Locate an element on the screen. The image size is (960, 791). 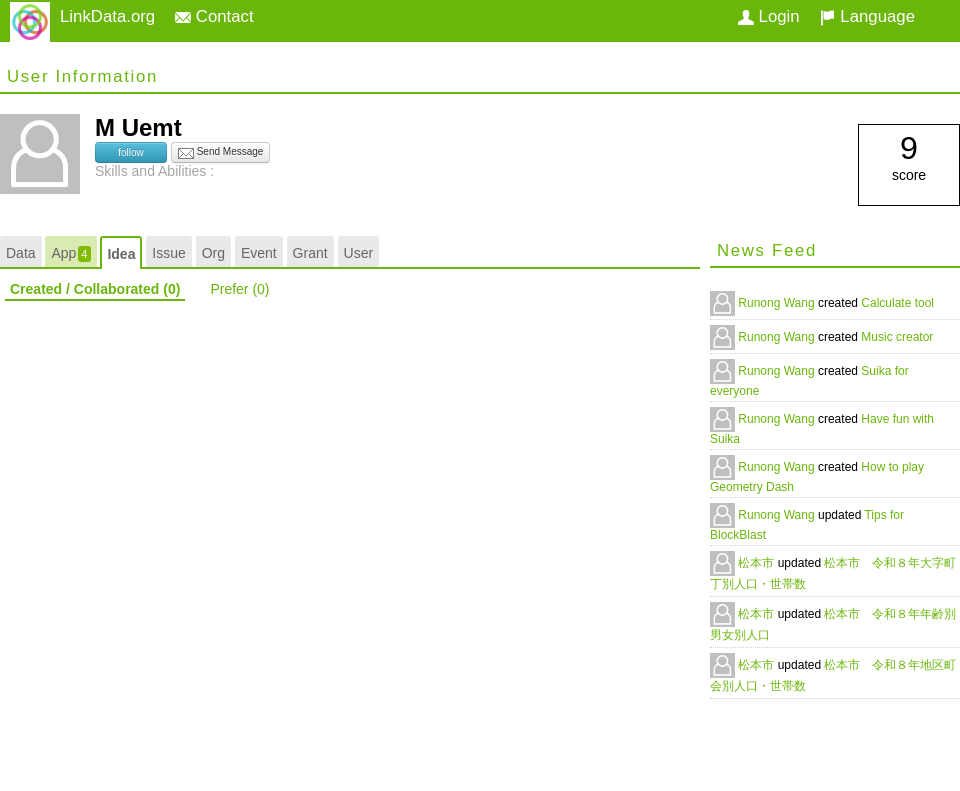
Login is located at coordinates (769, 16).